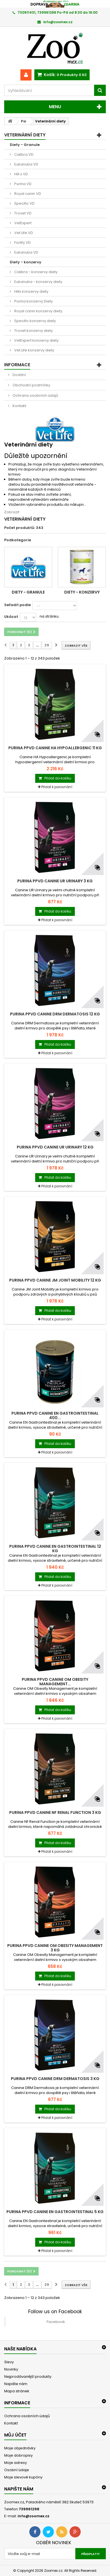 This screenshot has width=110, height=2576. What do you see at coordinates (11, 512) in the screenshot?
I see `Zobrazit` at bounding box center [11, 512].